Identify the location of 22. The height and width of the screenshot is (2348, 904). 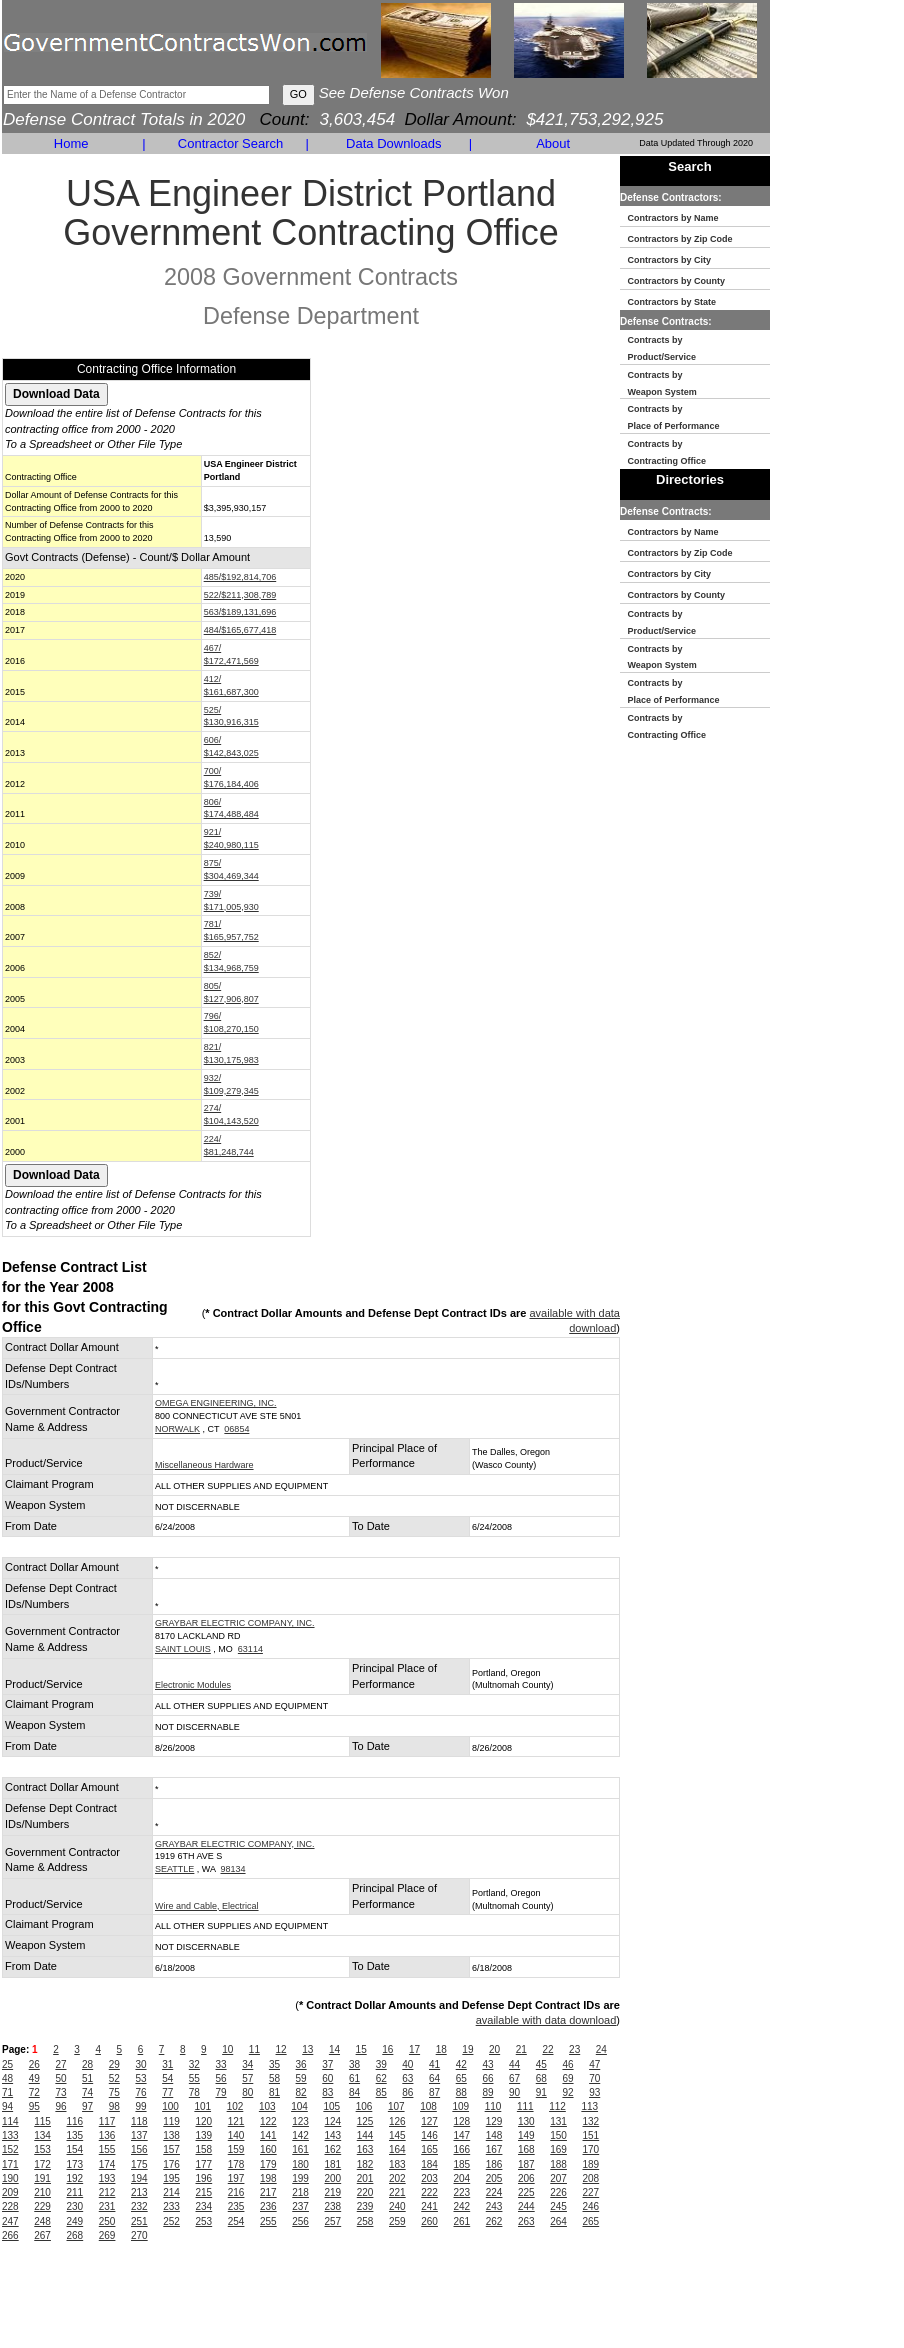
(547, 2049).